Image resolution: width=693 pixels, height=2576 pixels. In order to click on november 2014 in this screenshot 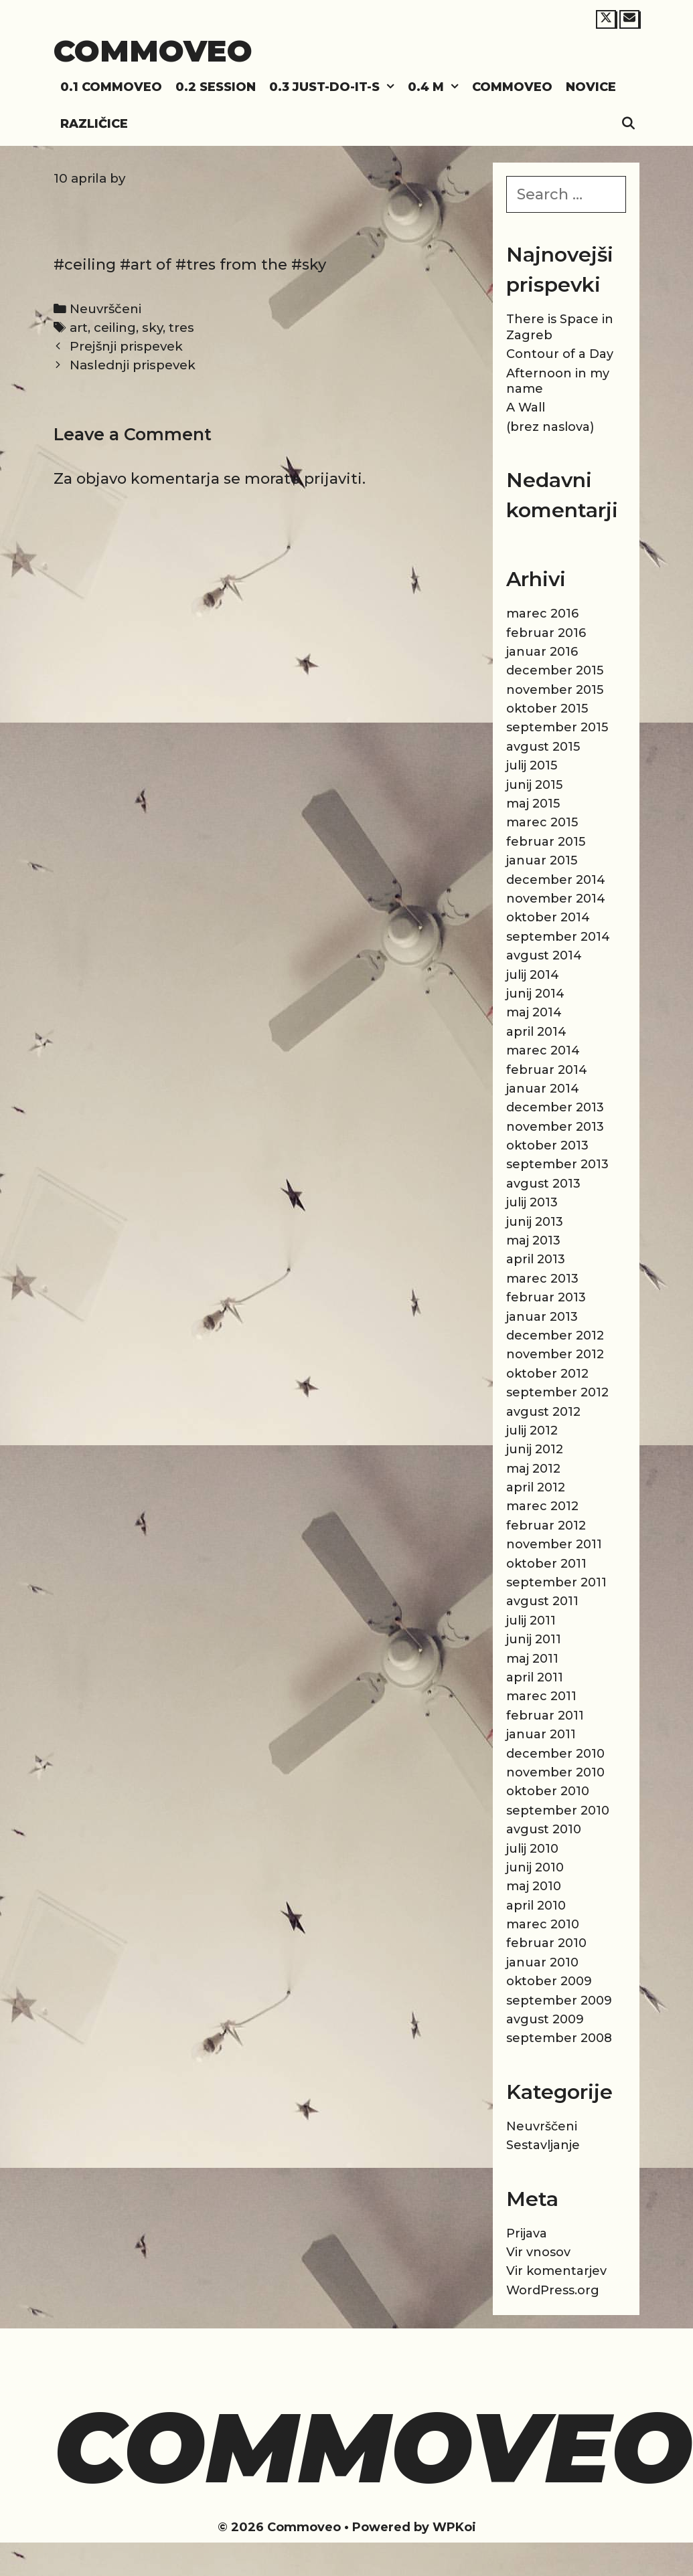, I will do `click(555, 898)`.